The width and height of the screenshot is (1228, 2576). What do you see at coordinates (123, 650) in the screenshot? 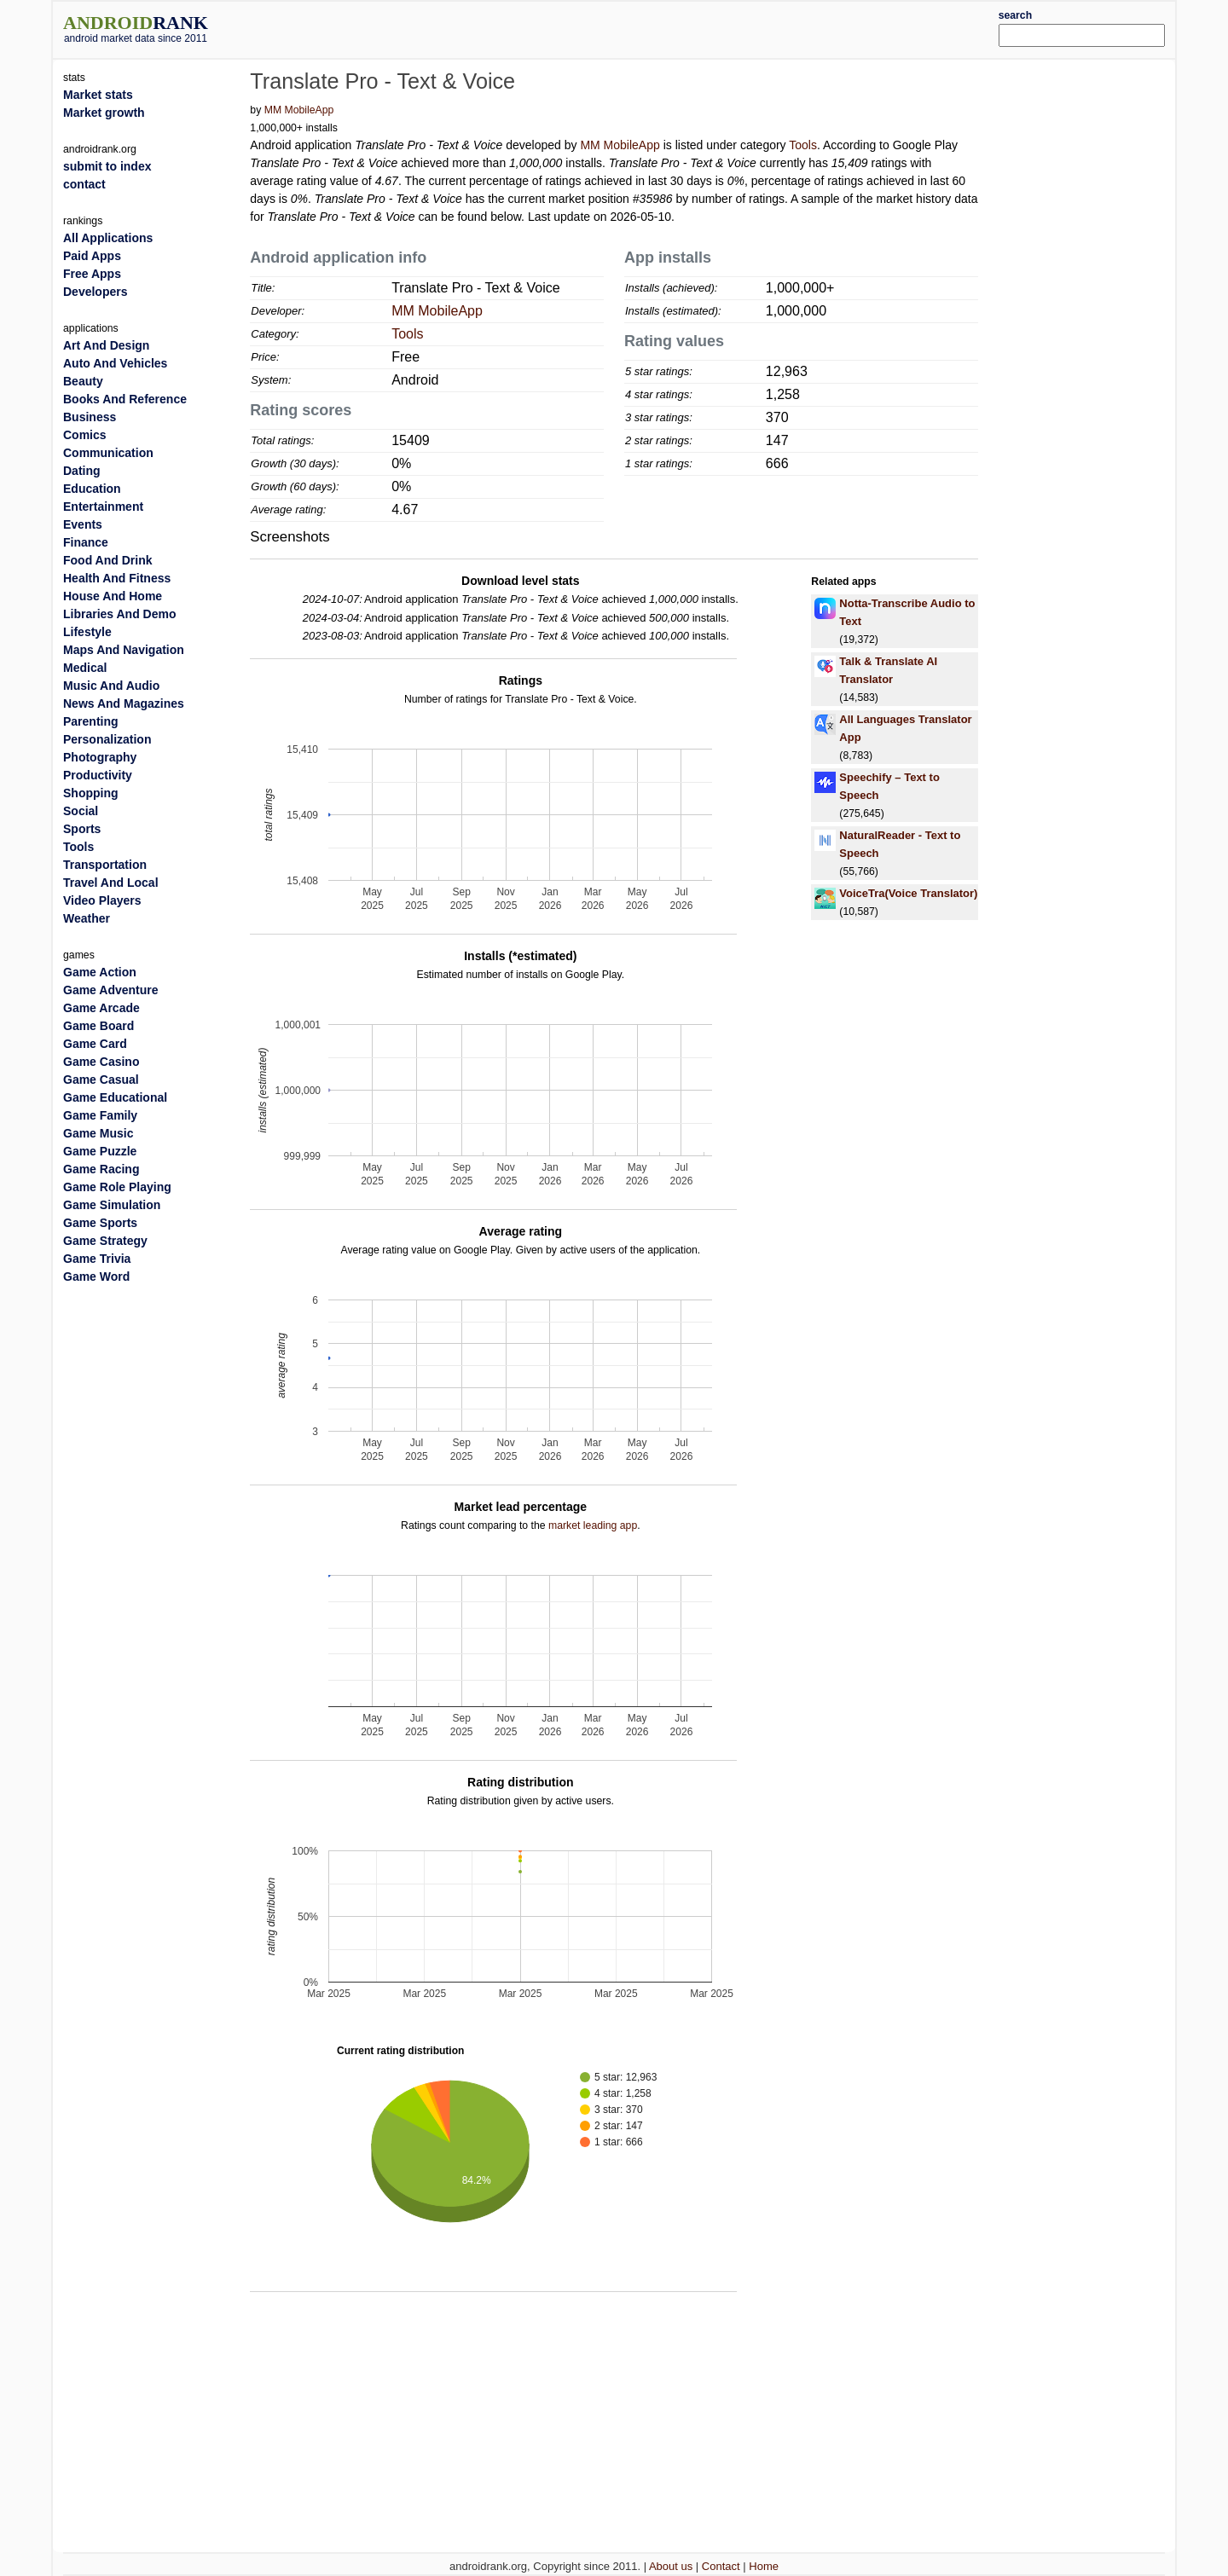
I see `Maps And Navigation` at bounding box center [123, 650].